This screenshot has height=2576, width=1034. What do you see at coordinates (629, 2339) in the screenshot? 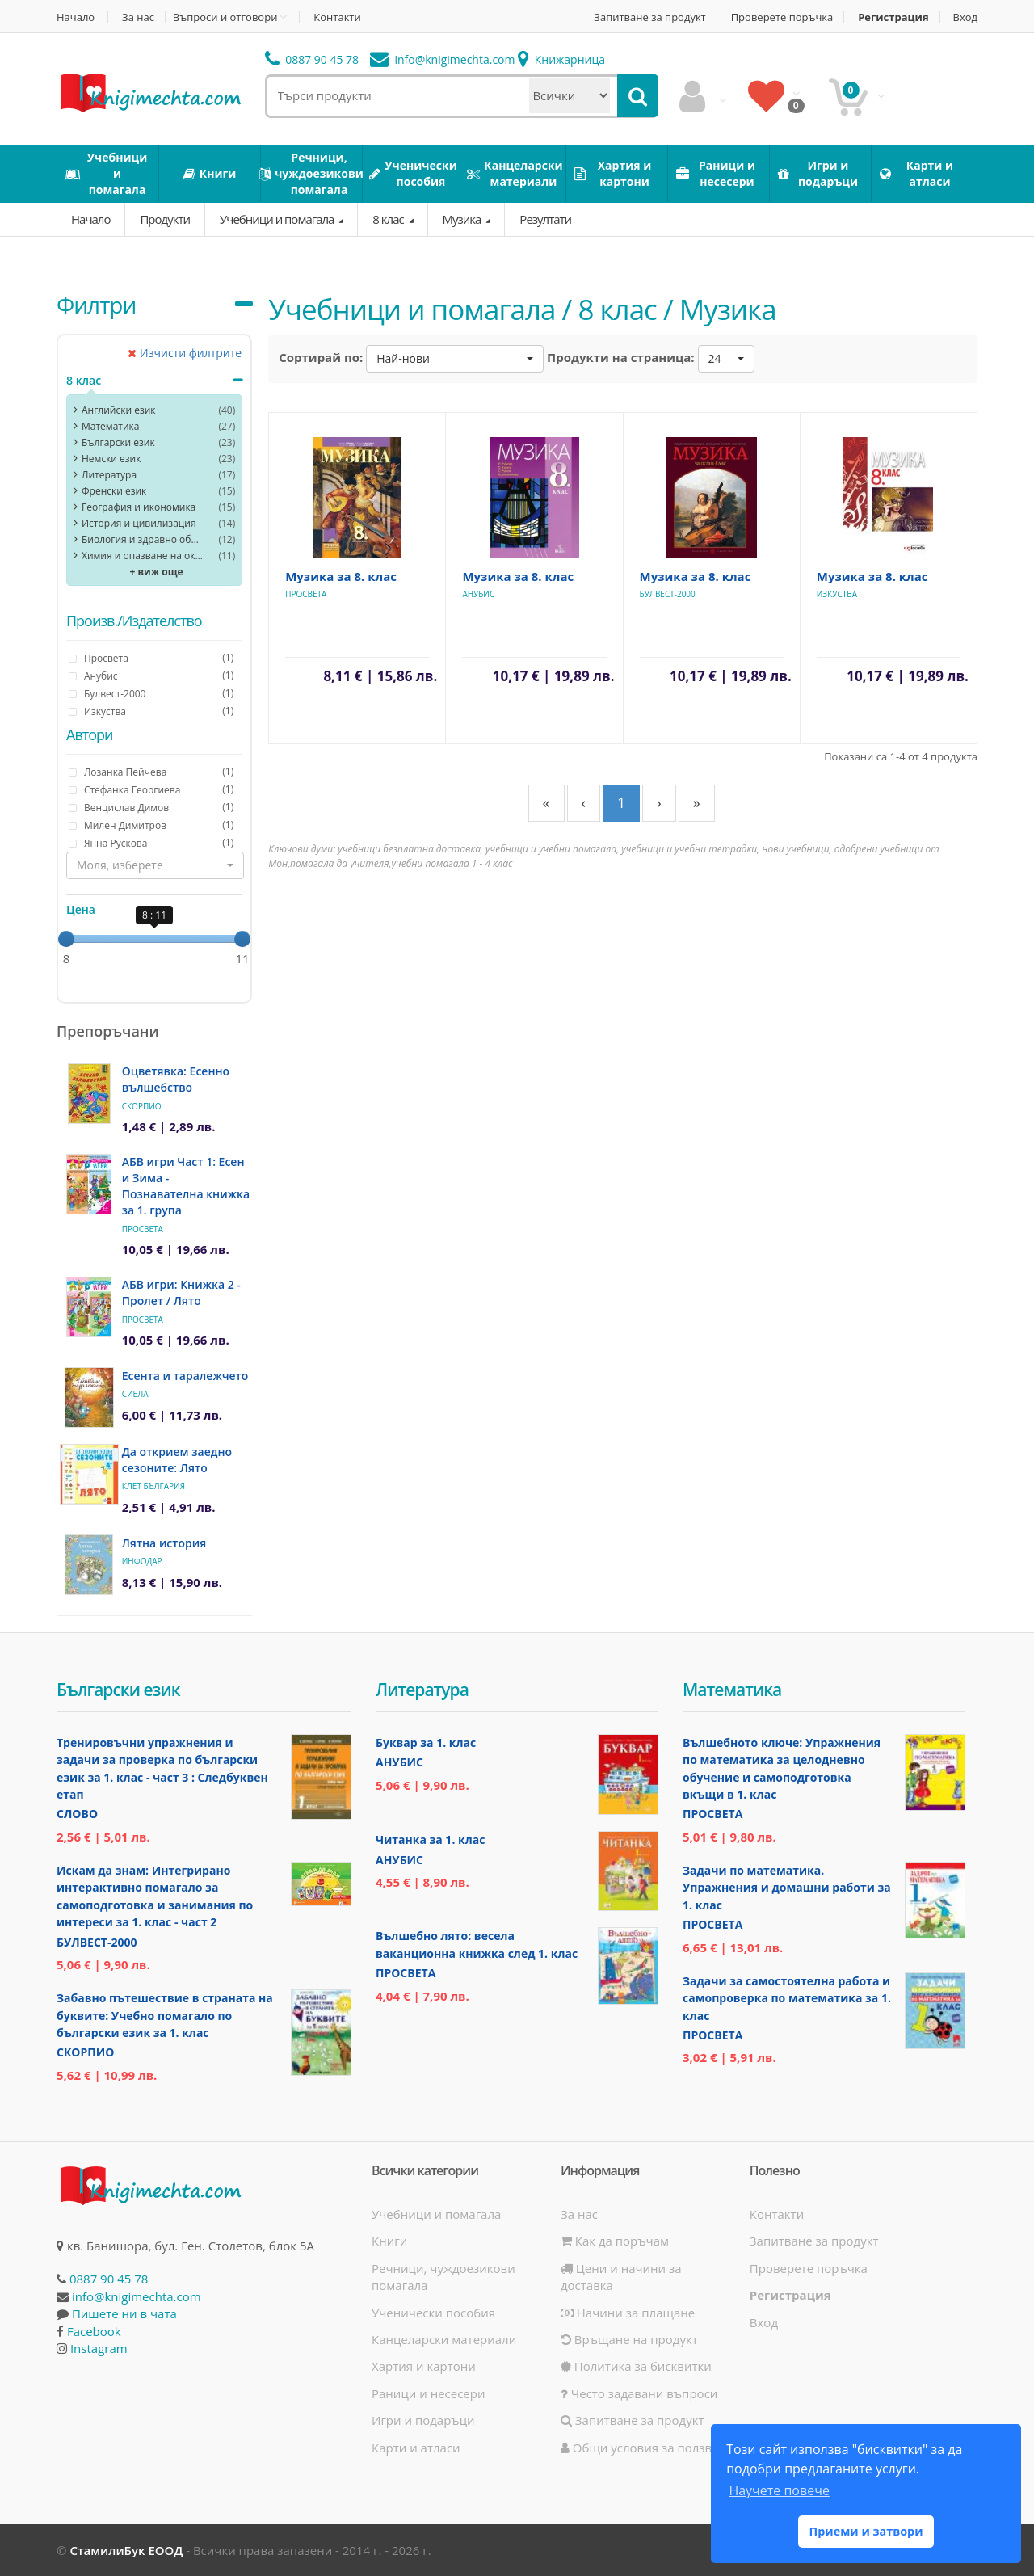
I see `Връщане на продукт` at bounding box center [629, 2339].